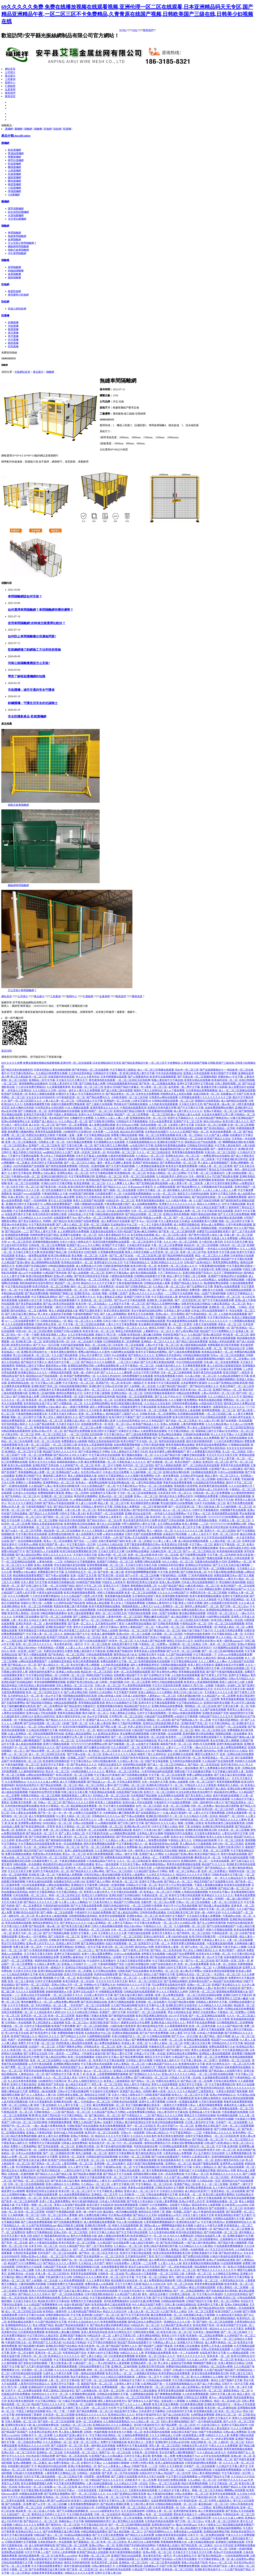 This screenshot has width=257, height=2576. Describe the element at coordinates (59, 1977) in the screenshot. I see `蜜桃视频 中文字幕 一区二区` at that location.